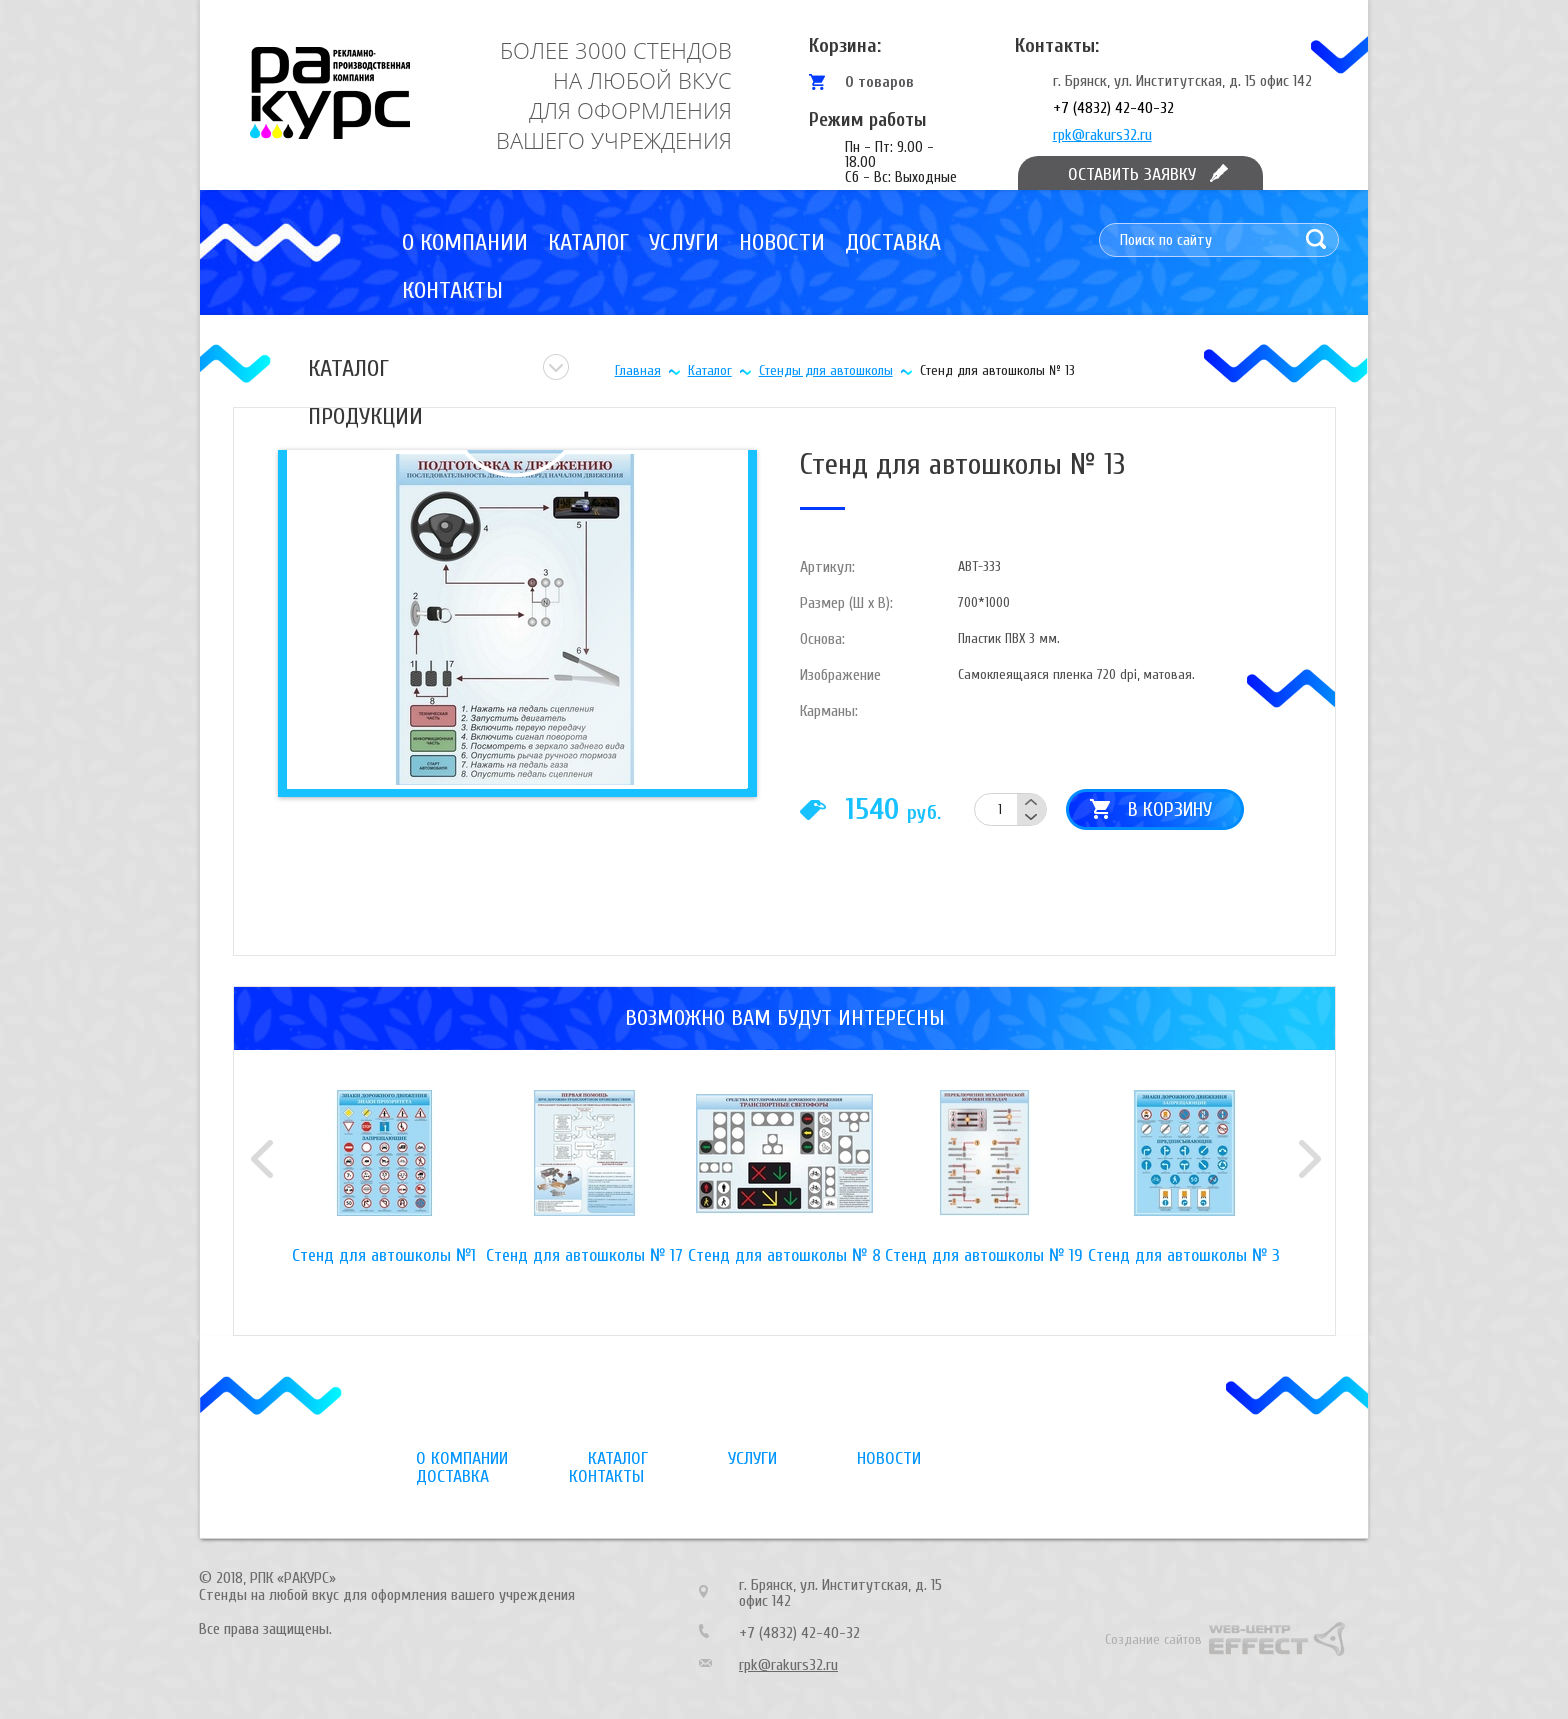 The height and width of the screenshot is (1719, 1568). What do you see at coordinates (1113, 108) in the screenshot?
I see `+7 (4832) 42-40-32` at bounding box center [1113, 108].